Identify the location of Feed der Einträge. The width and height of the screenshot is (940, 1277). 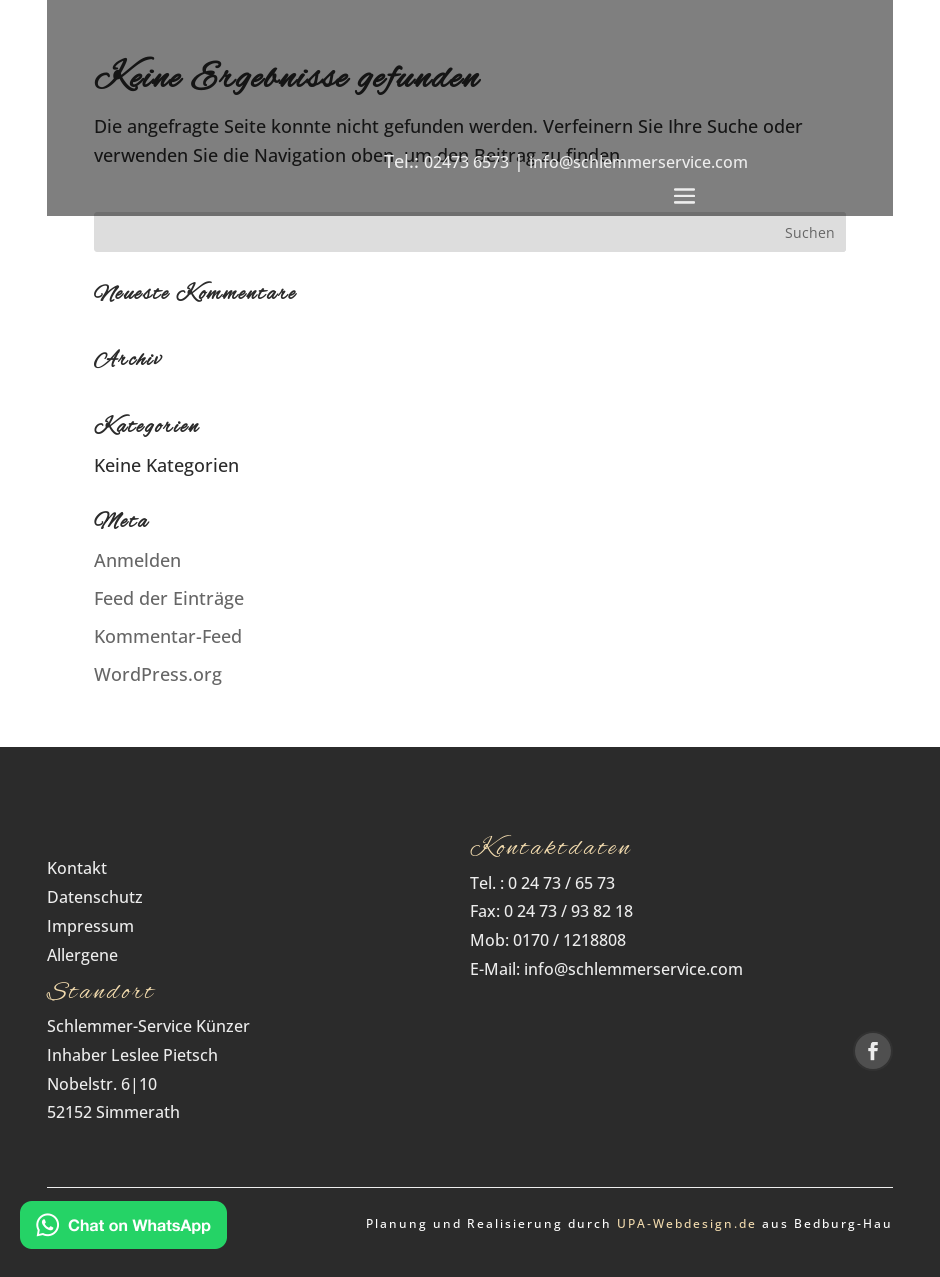
(169, 598).